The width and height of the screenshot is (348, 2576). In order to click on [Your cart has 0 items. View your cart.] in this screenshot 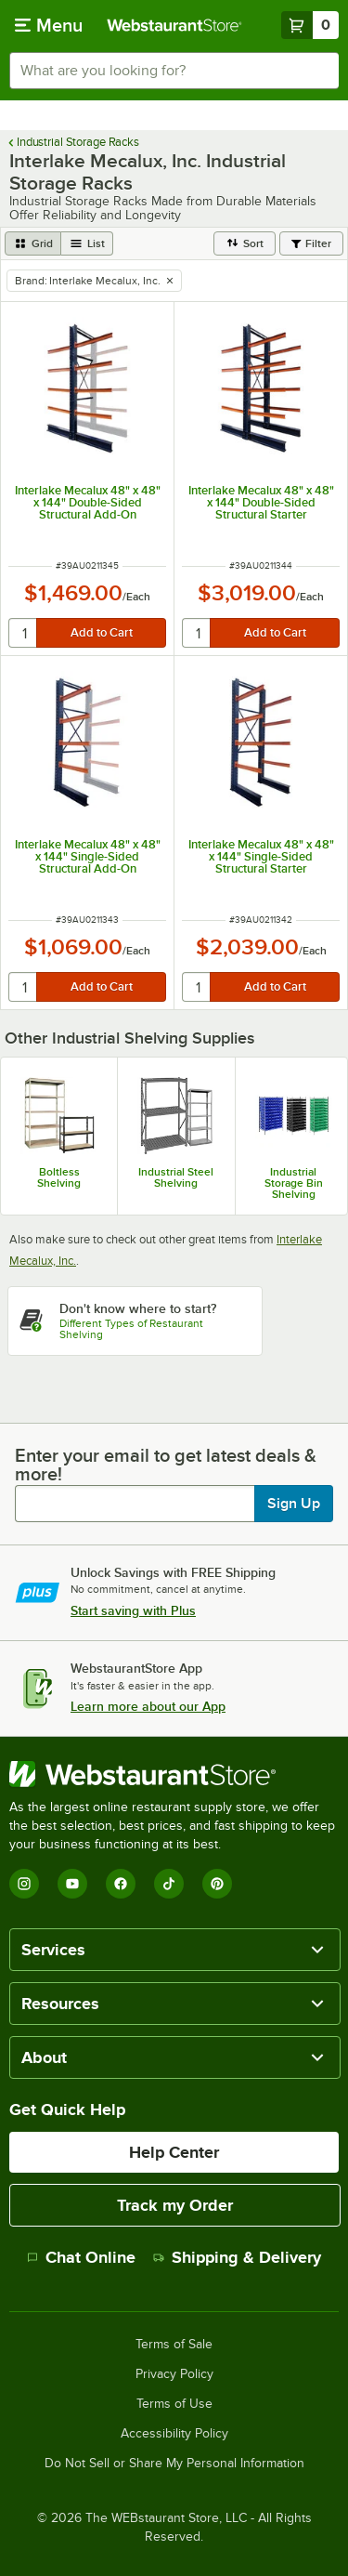, I will do `click(310, 25)`.